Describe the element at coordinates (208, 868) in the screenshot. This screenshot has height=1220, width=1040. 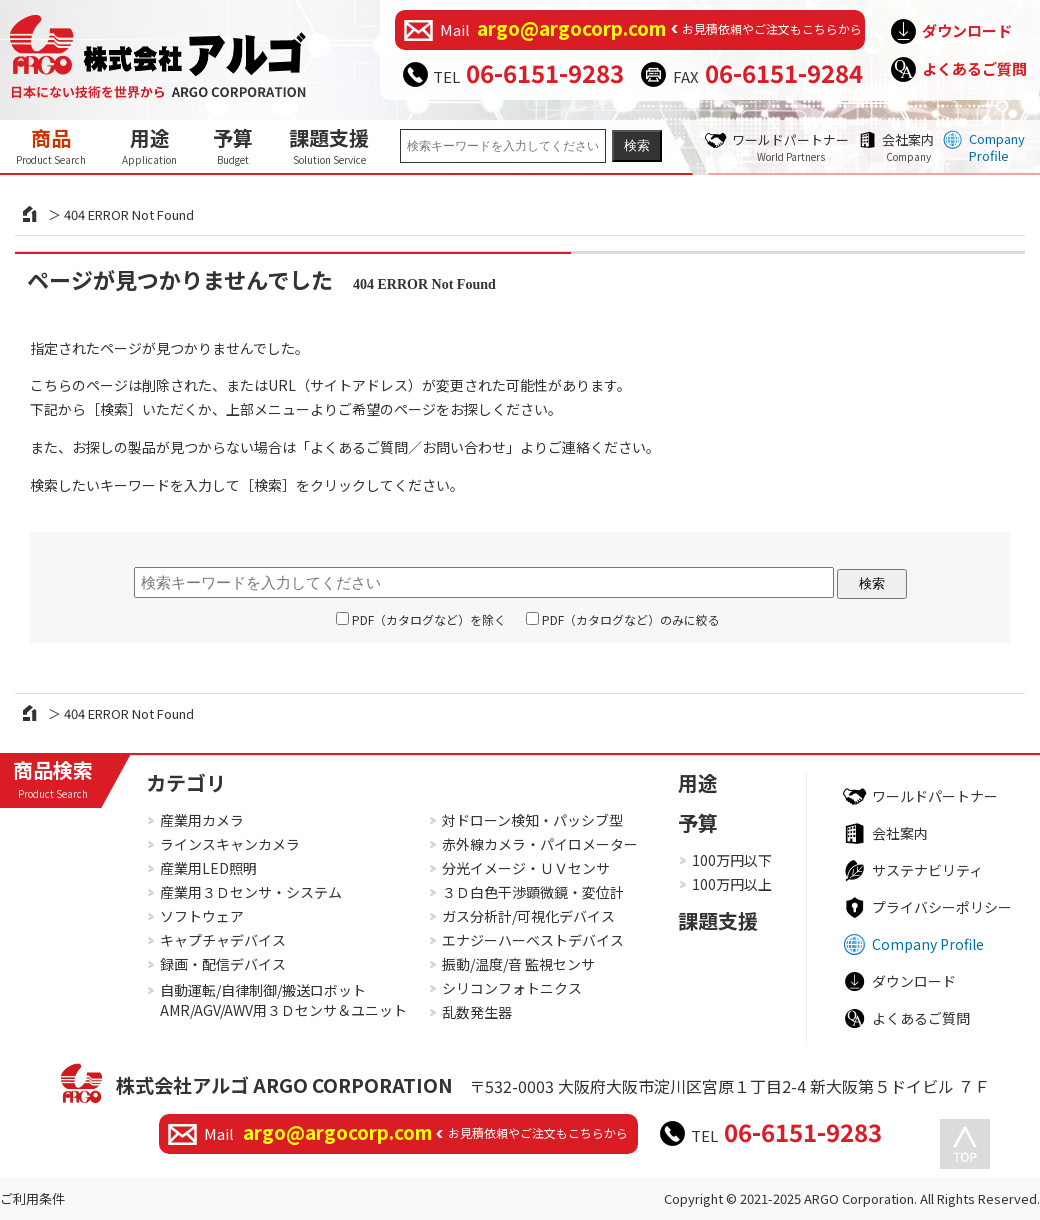
I see `産業用LED照明` at that location.